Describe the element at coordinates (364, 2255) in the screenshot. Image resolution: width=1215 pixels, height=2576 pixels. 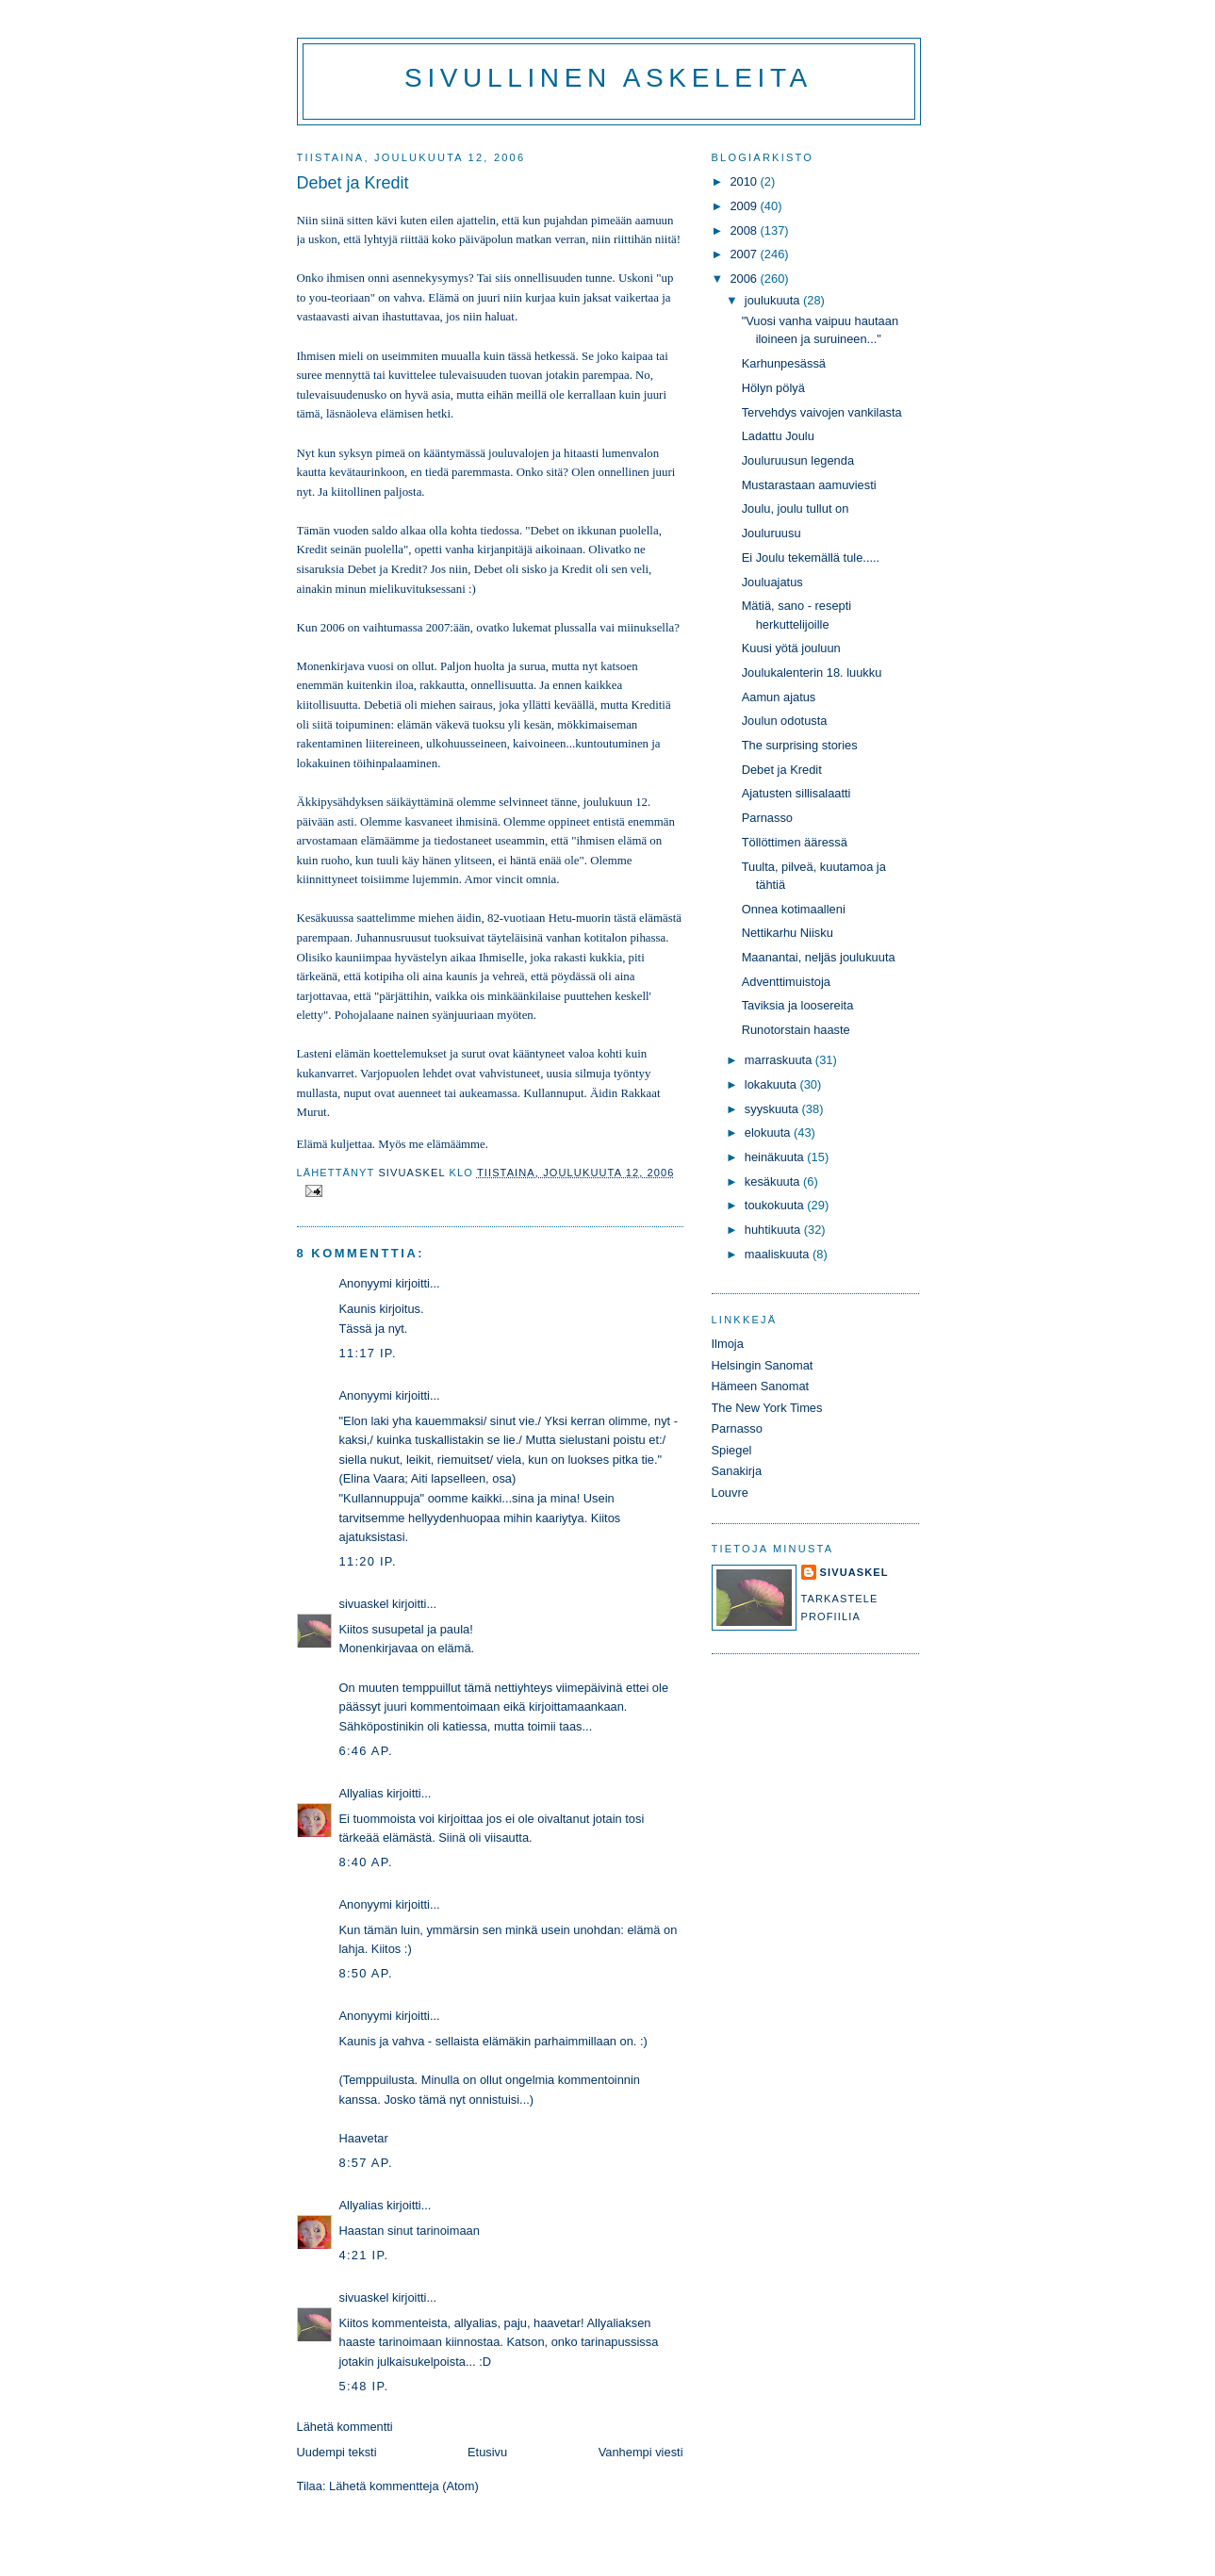
I see `4:21 ip.` at that location.